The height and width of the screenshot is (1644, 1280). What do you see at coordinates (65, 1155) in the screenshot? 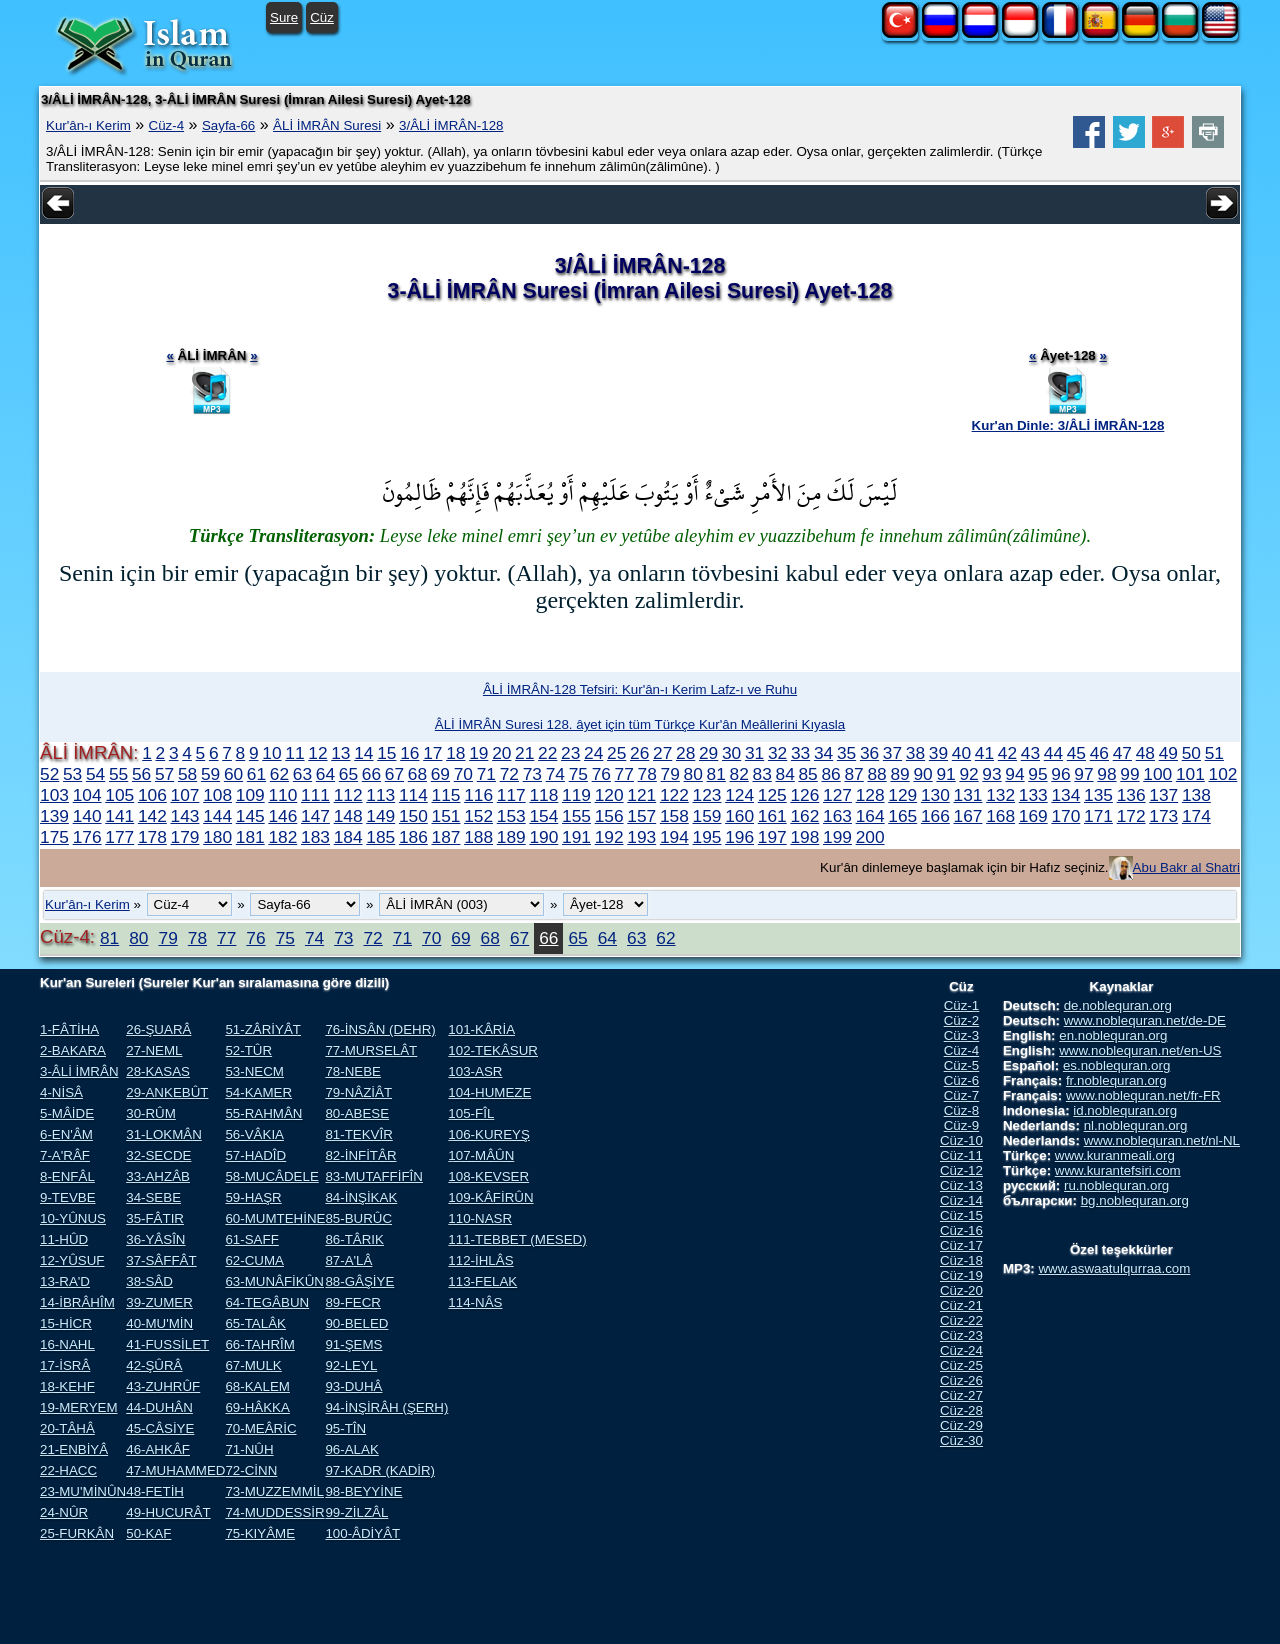
I see `7-A'RÂF` at bounding box center [65, 1155].